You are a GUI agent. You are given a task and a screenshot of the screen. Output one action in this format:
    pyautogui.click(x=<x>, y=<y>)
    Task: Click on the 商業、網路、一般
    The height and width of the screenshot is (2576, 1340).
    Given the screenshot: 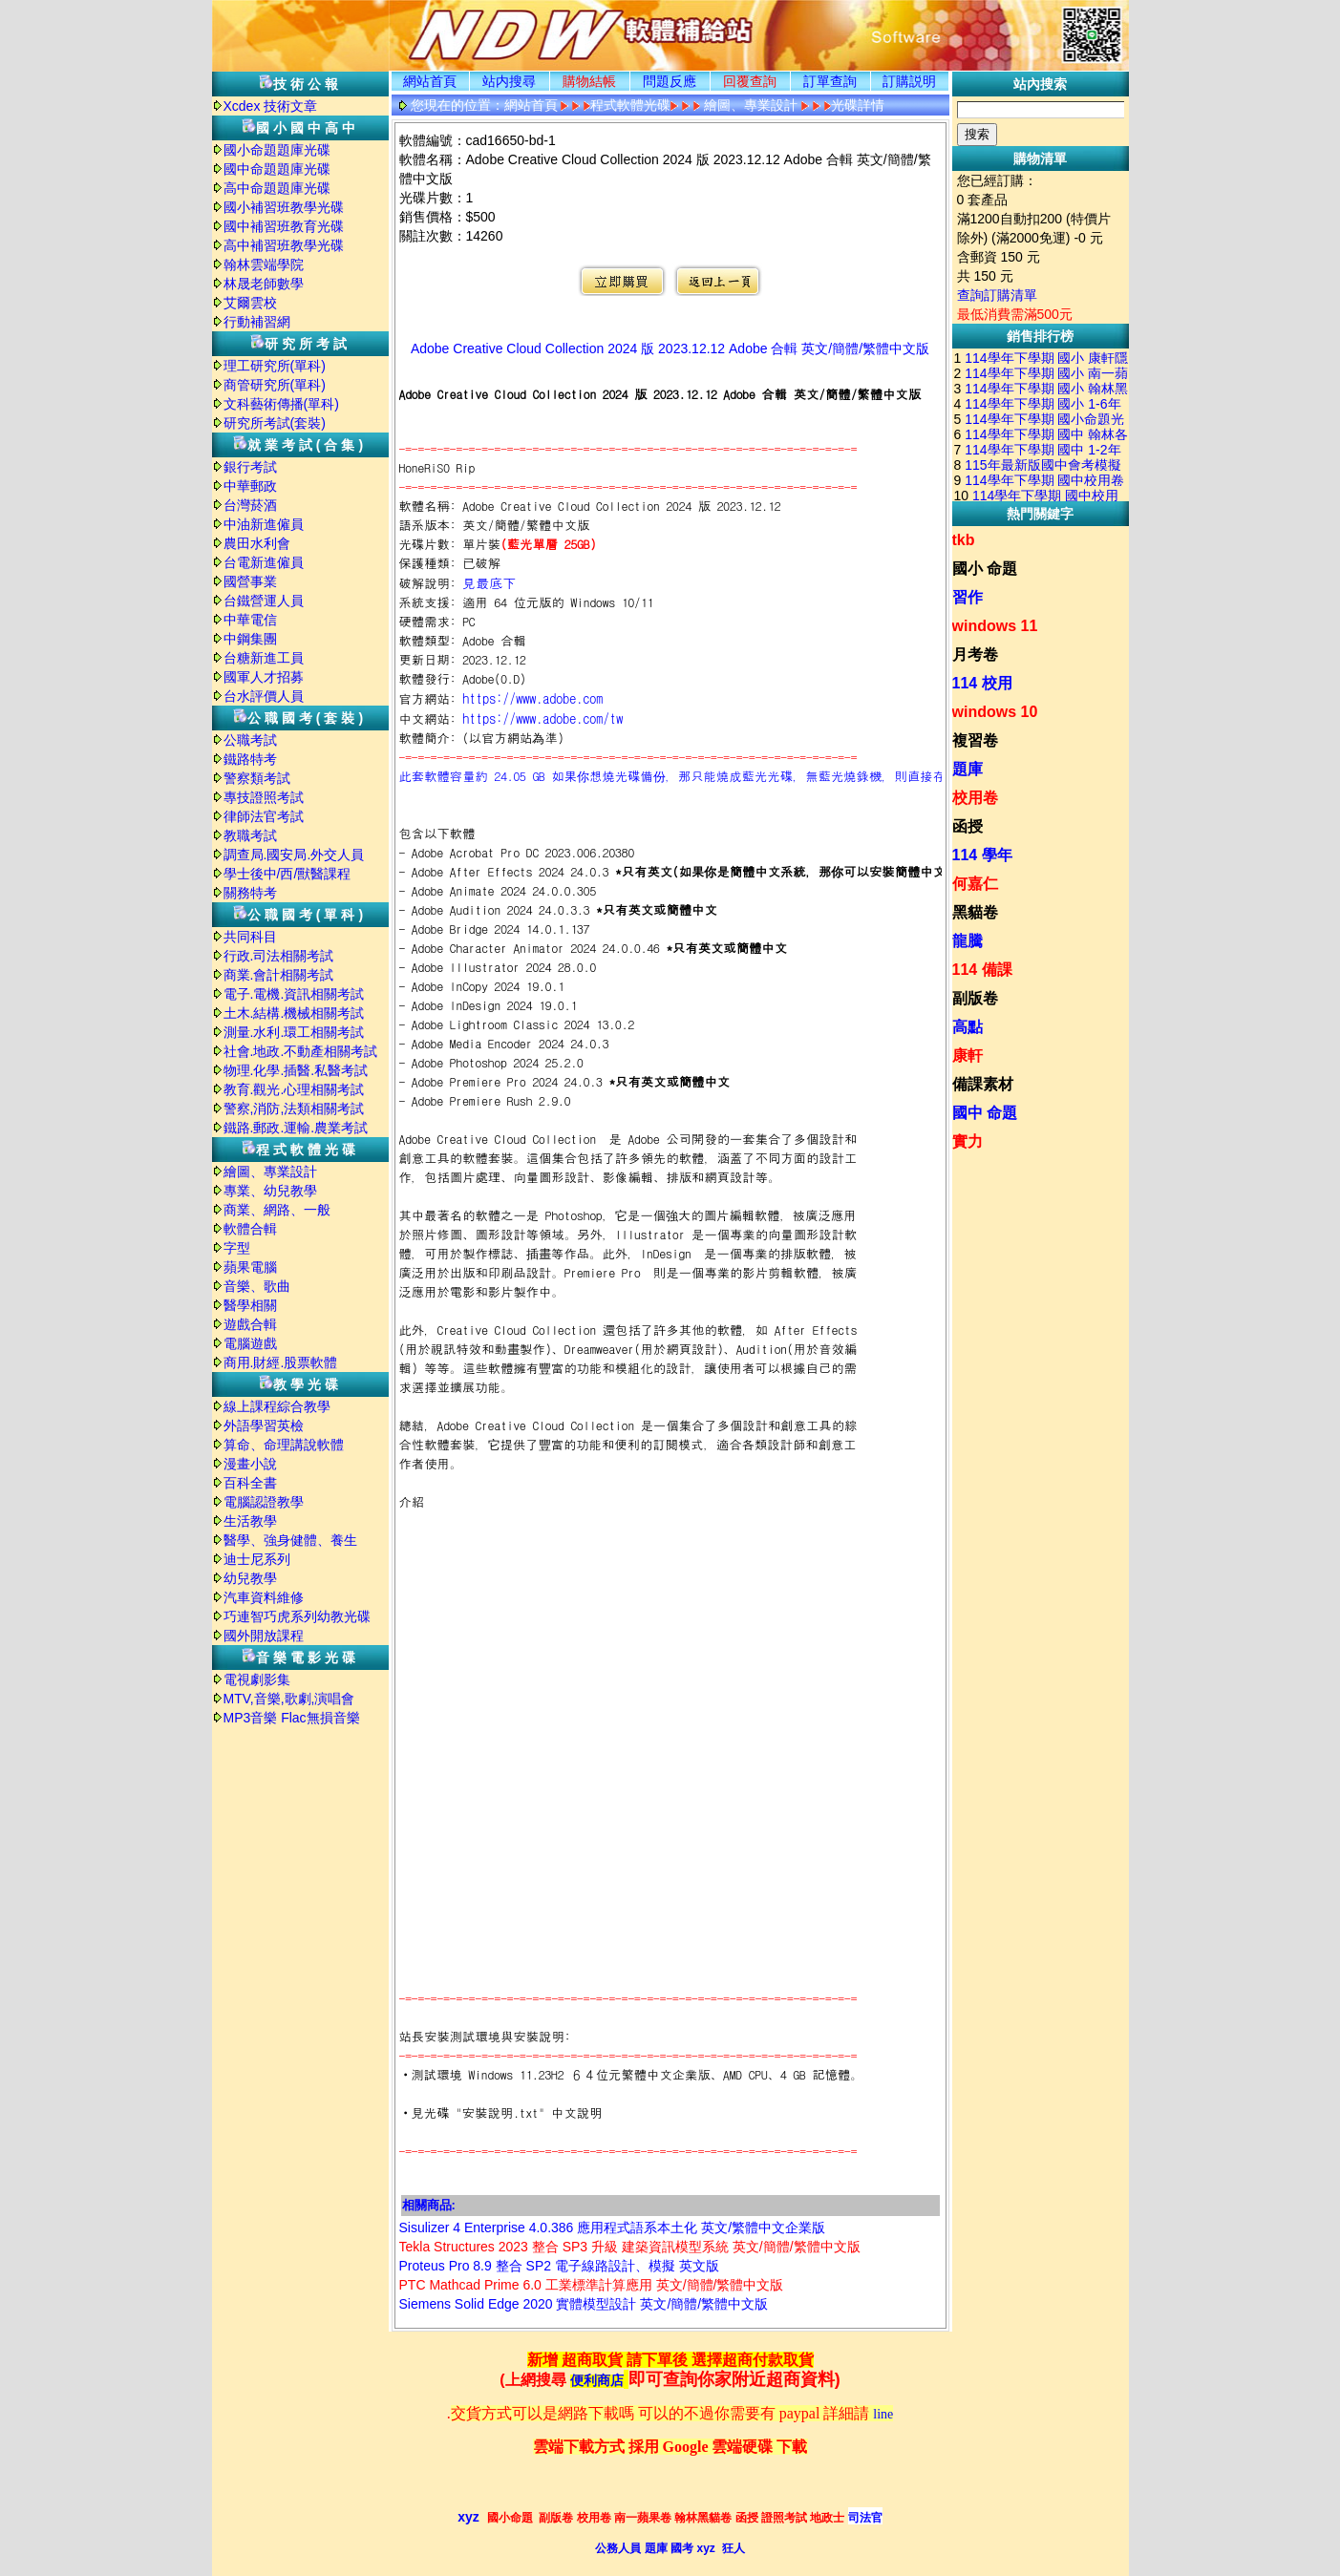 What is the action you would take?
    pyautogui.click(x=276, y=1209)
    